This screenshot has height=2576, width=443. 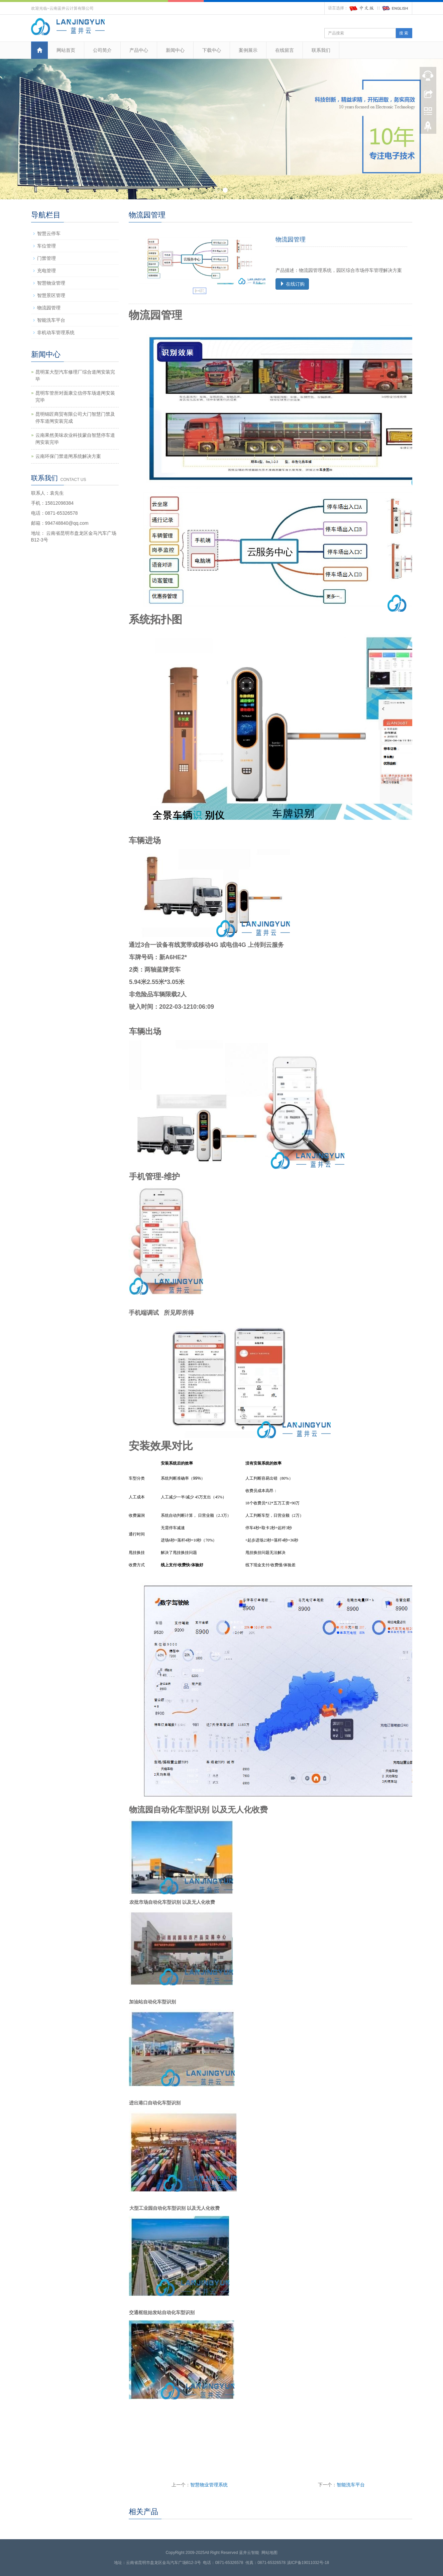 I want to click on 智慧景区管理, so click(x=51, y=295).